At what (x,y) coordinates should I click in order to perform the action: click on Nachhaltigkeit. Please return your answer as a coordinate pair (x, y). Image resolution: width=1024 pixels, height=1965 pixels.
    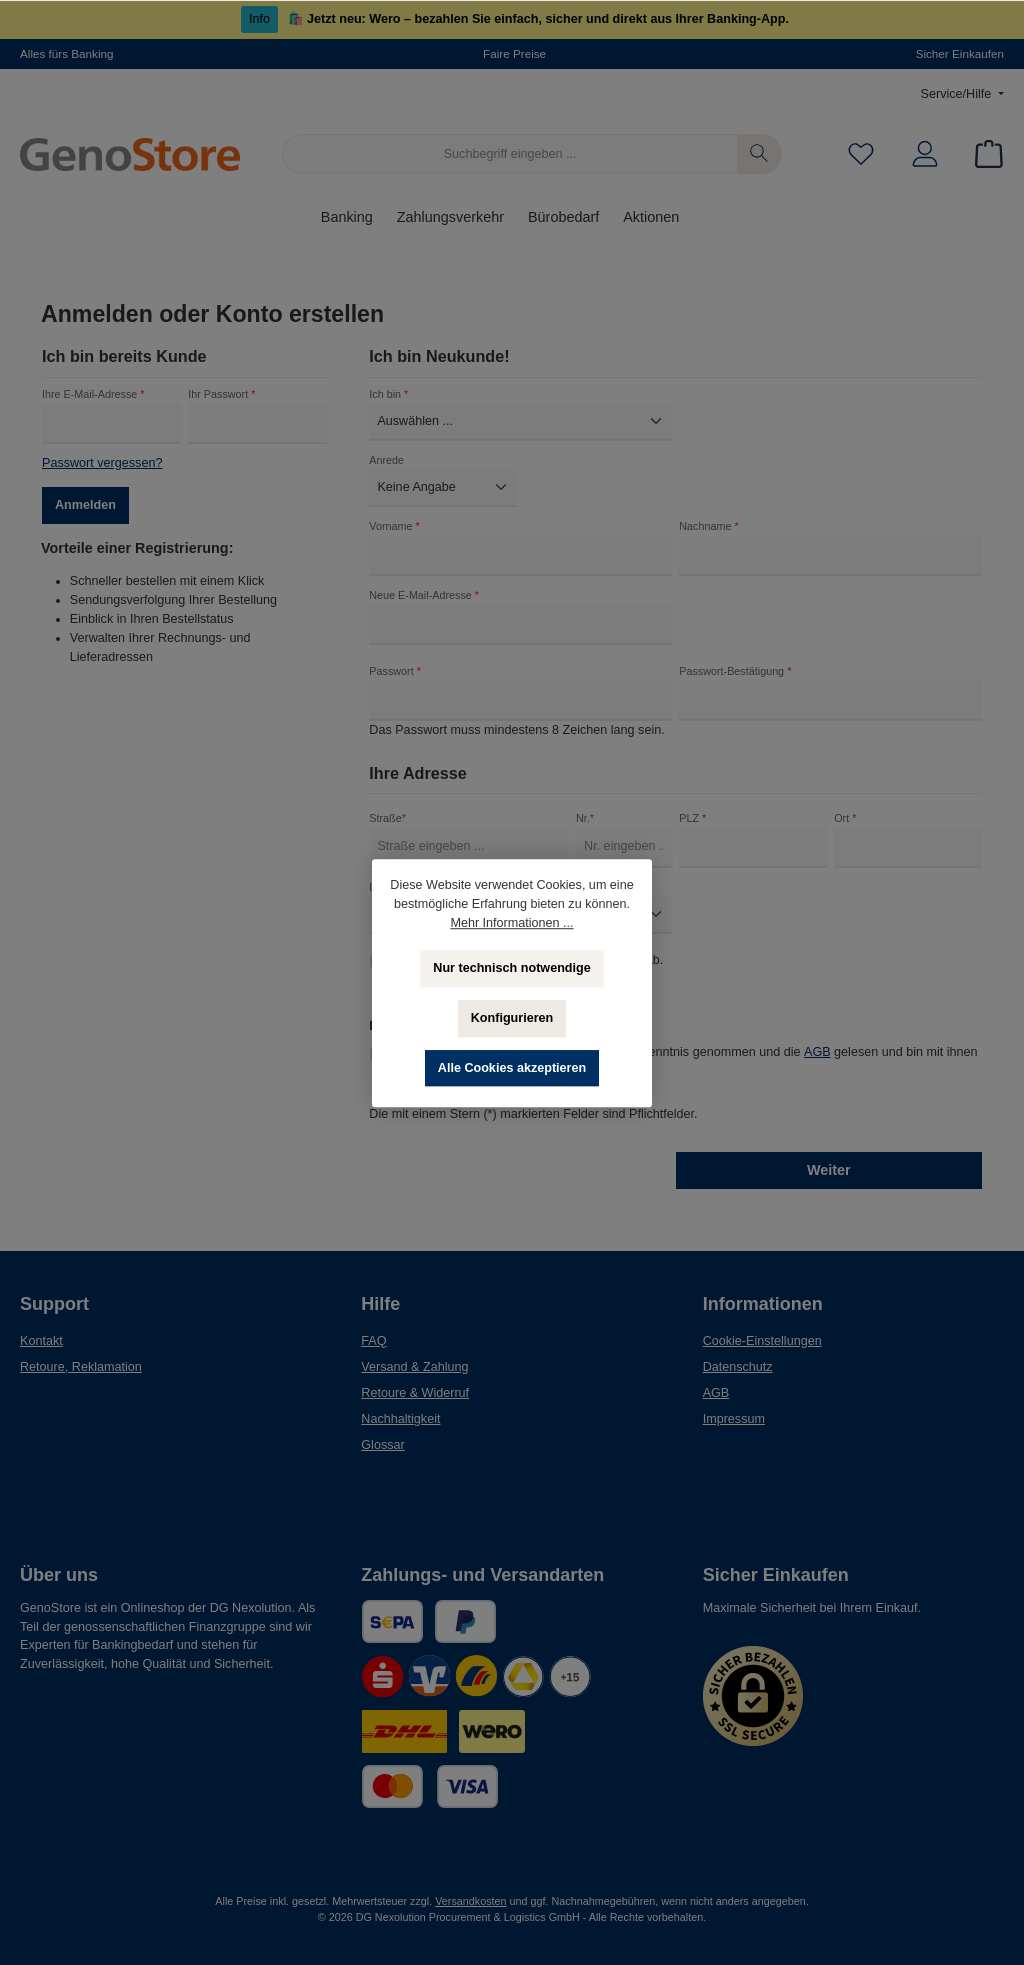
    Looking at the image, I should click on (400, 1419).